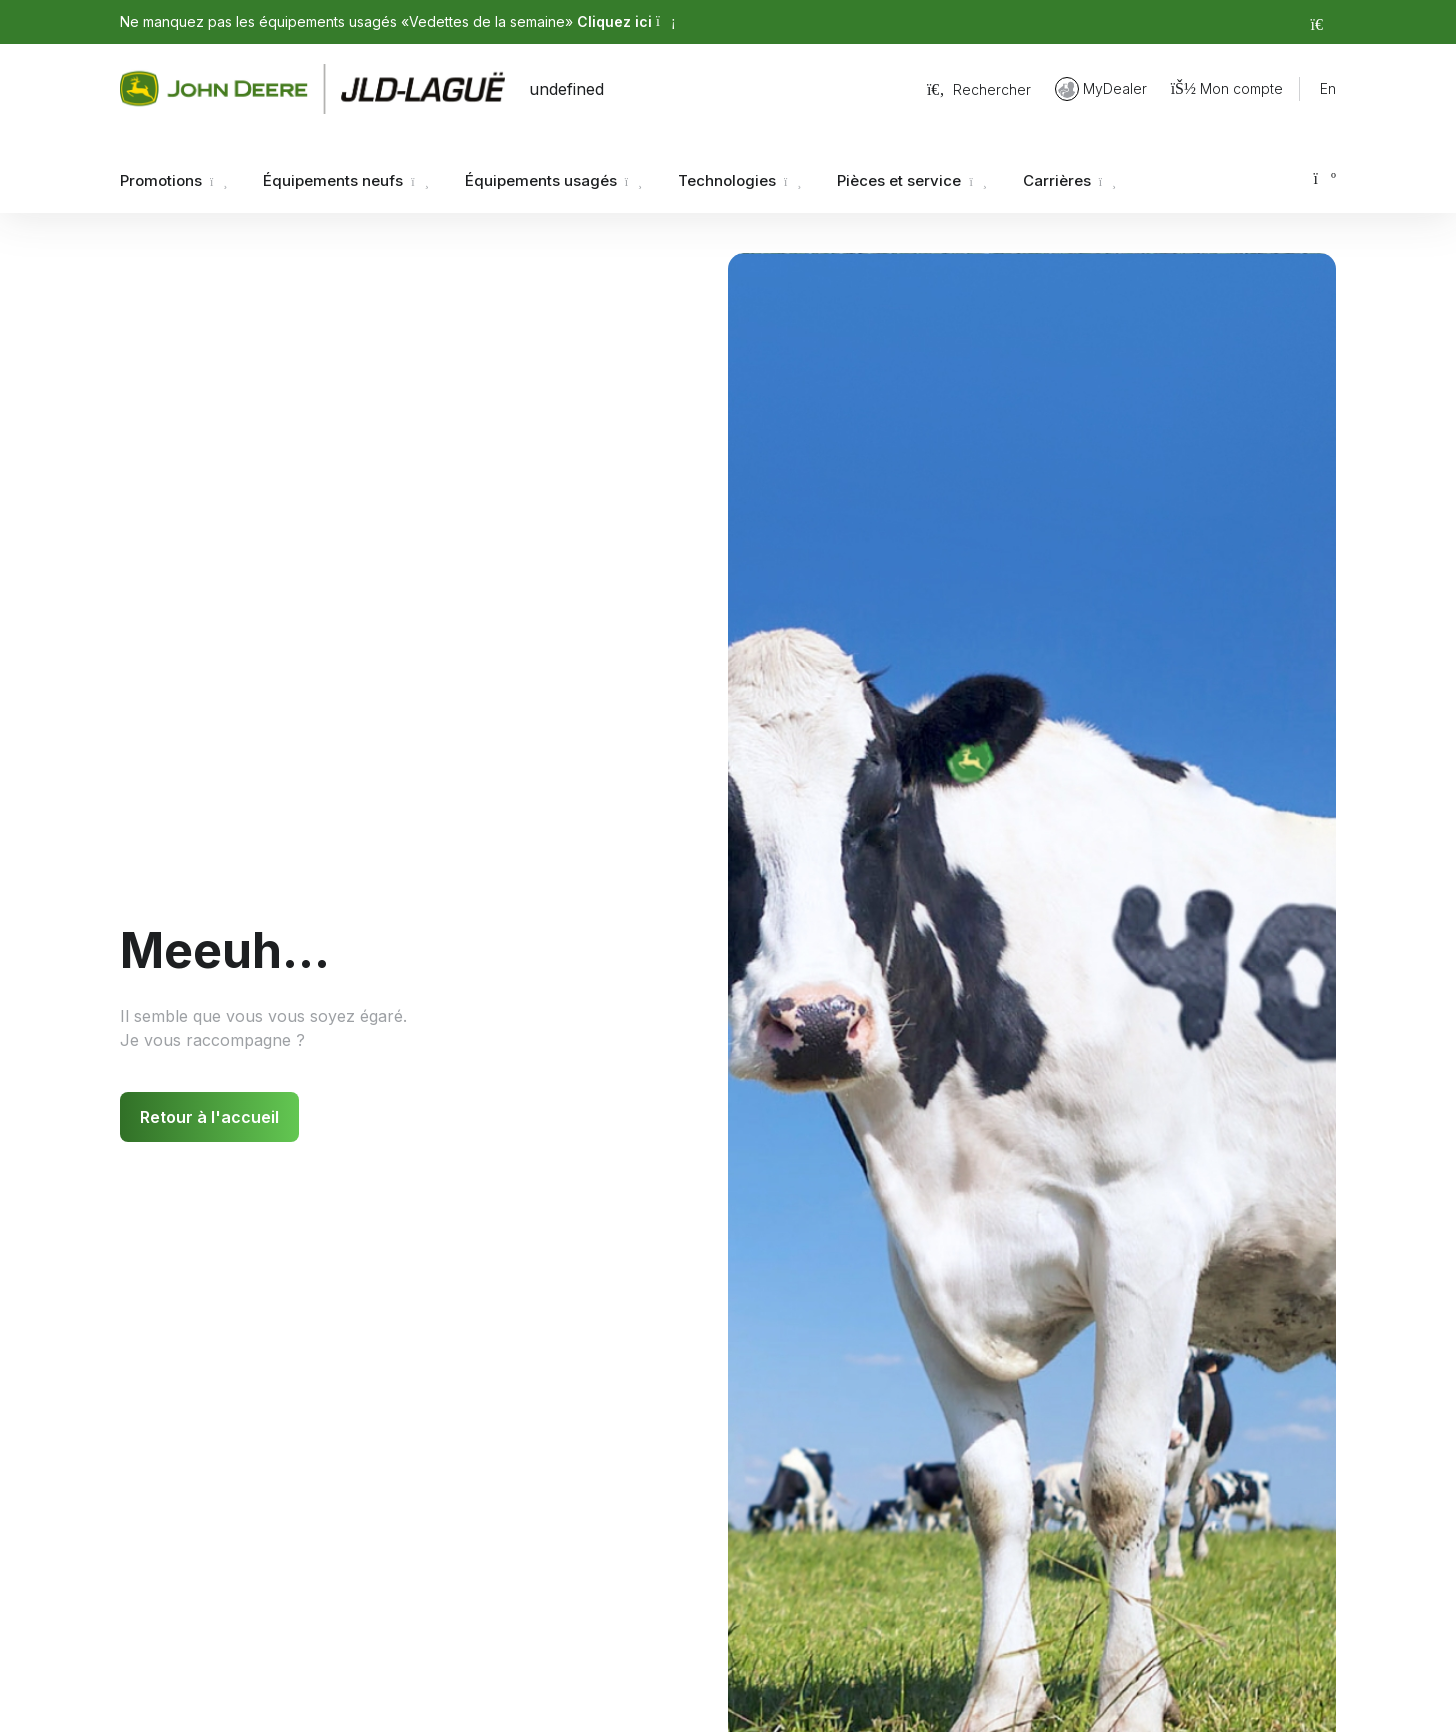 Image resolution: width=1456 pixels, height=1732 pixels. Describe the element at coordinates (911, 180) in the screenshot. I see `Pièces et service` at that location.